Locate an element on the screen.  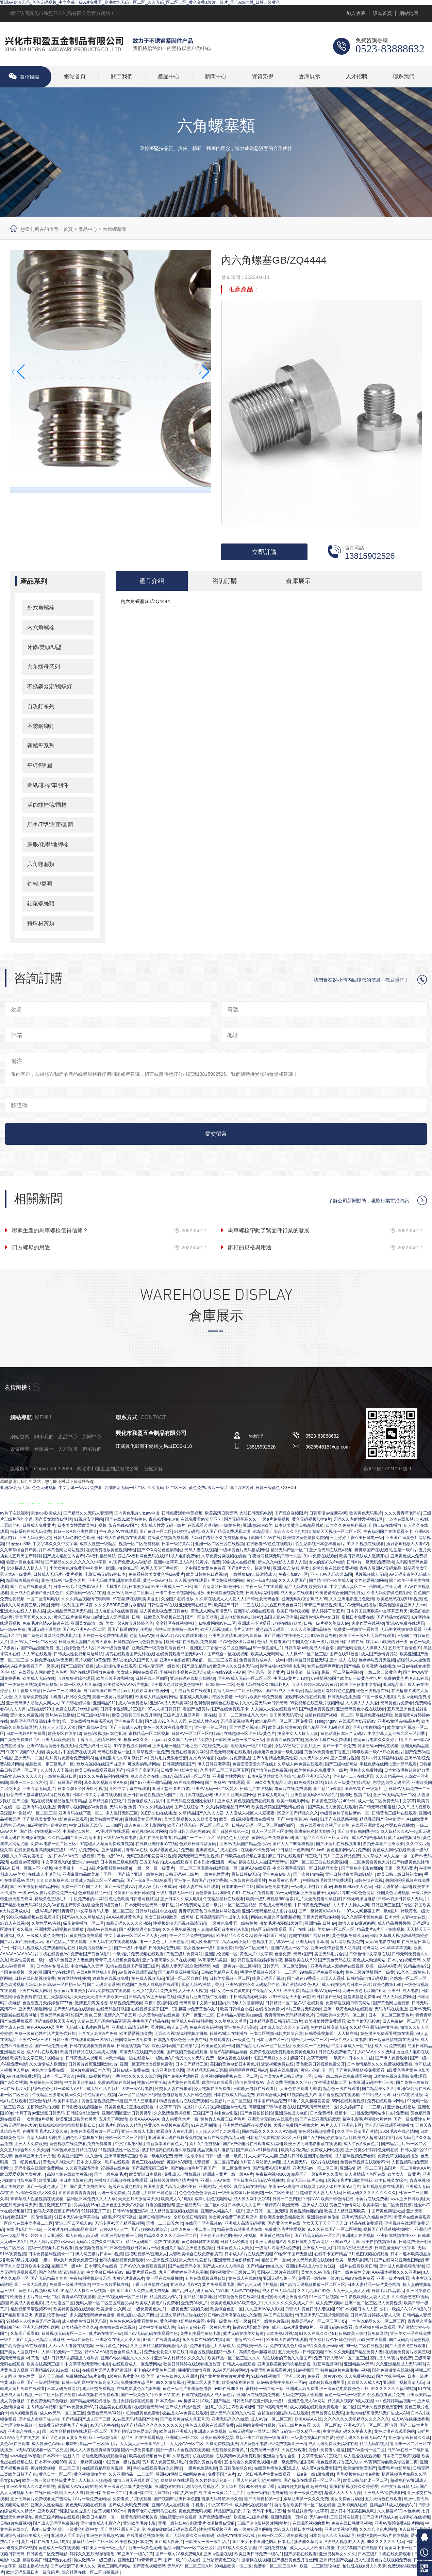
男人天堂性爱影片 is located at coordinates (195, 2260).